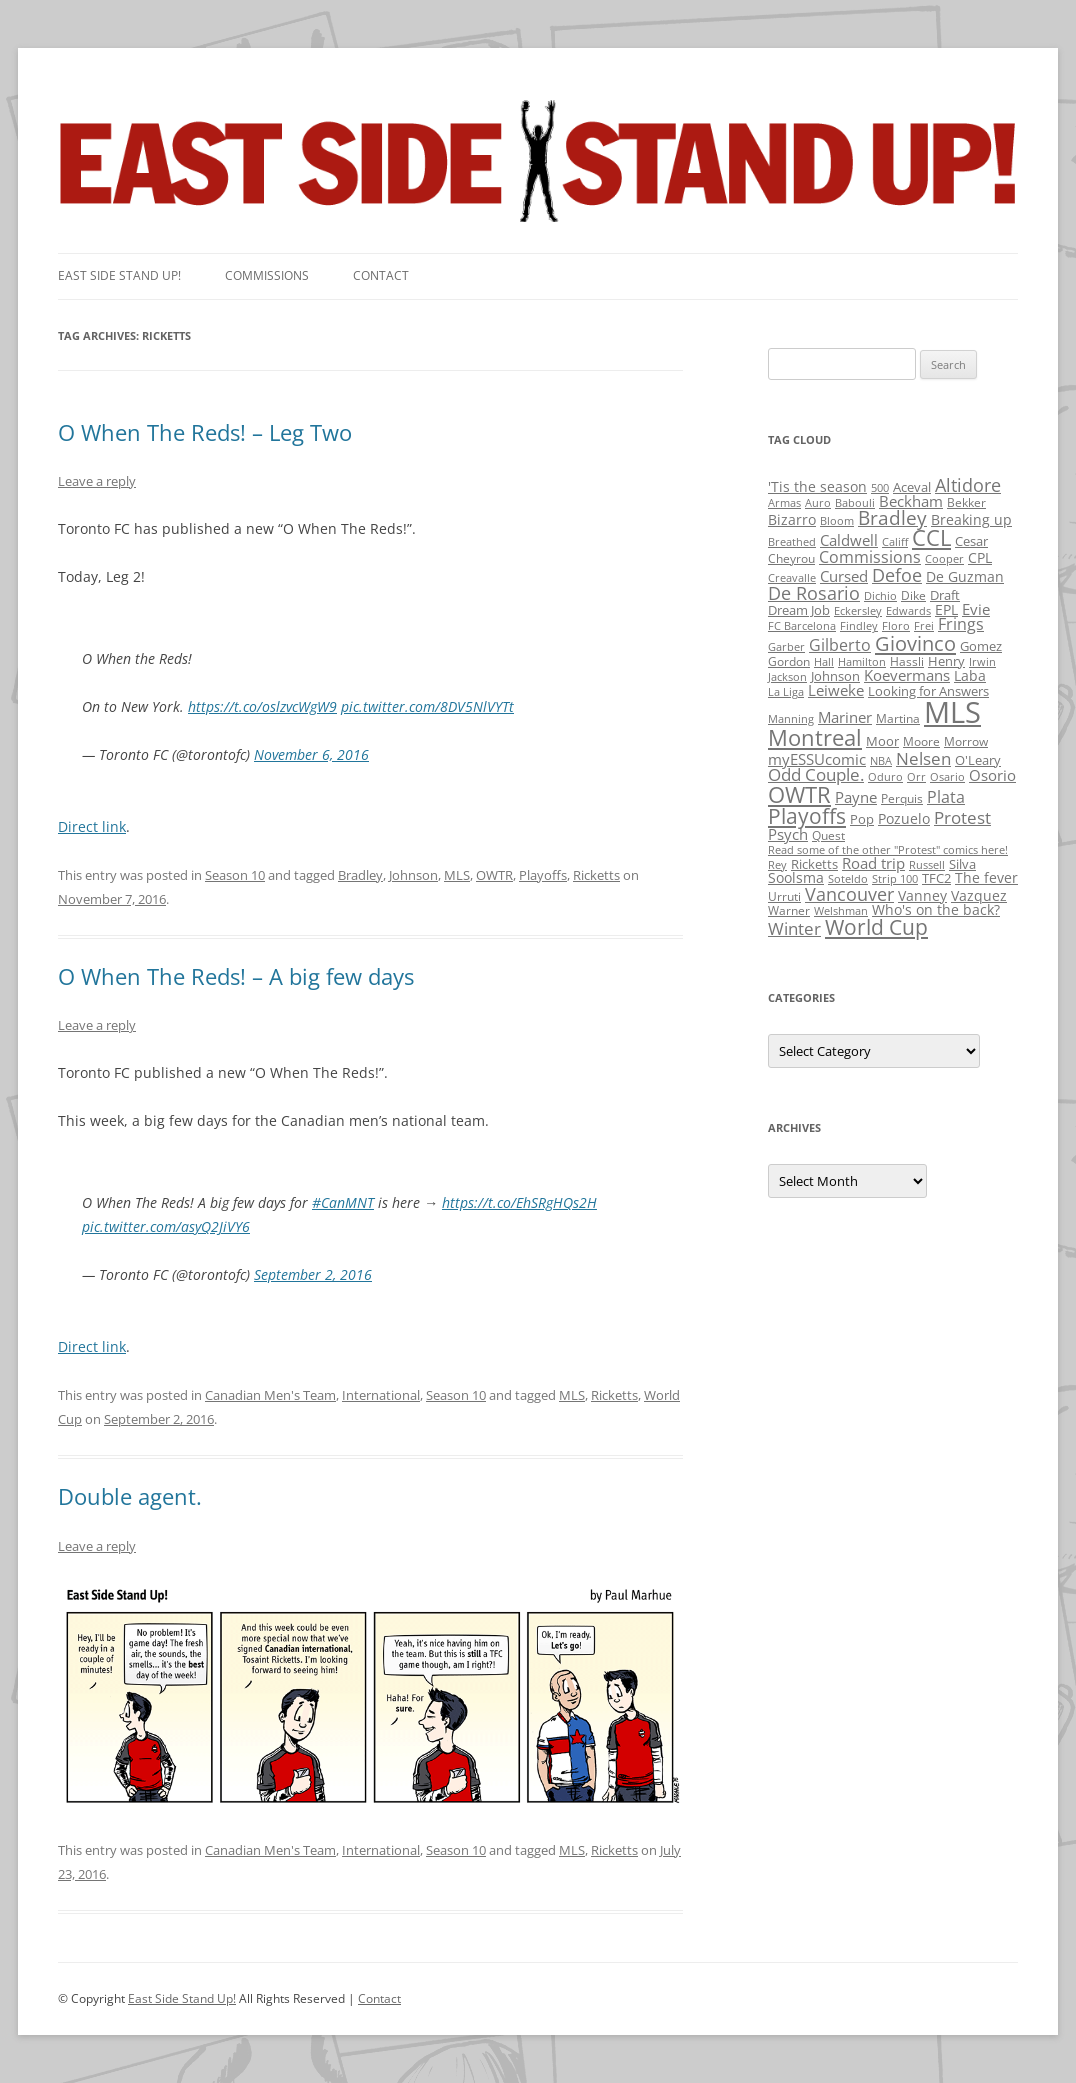  I want to click on Ricketts [Ricketts (3 items)], so click(814, 864).